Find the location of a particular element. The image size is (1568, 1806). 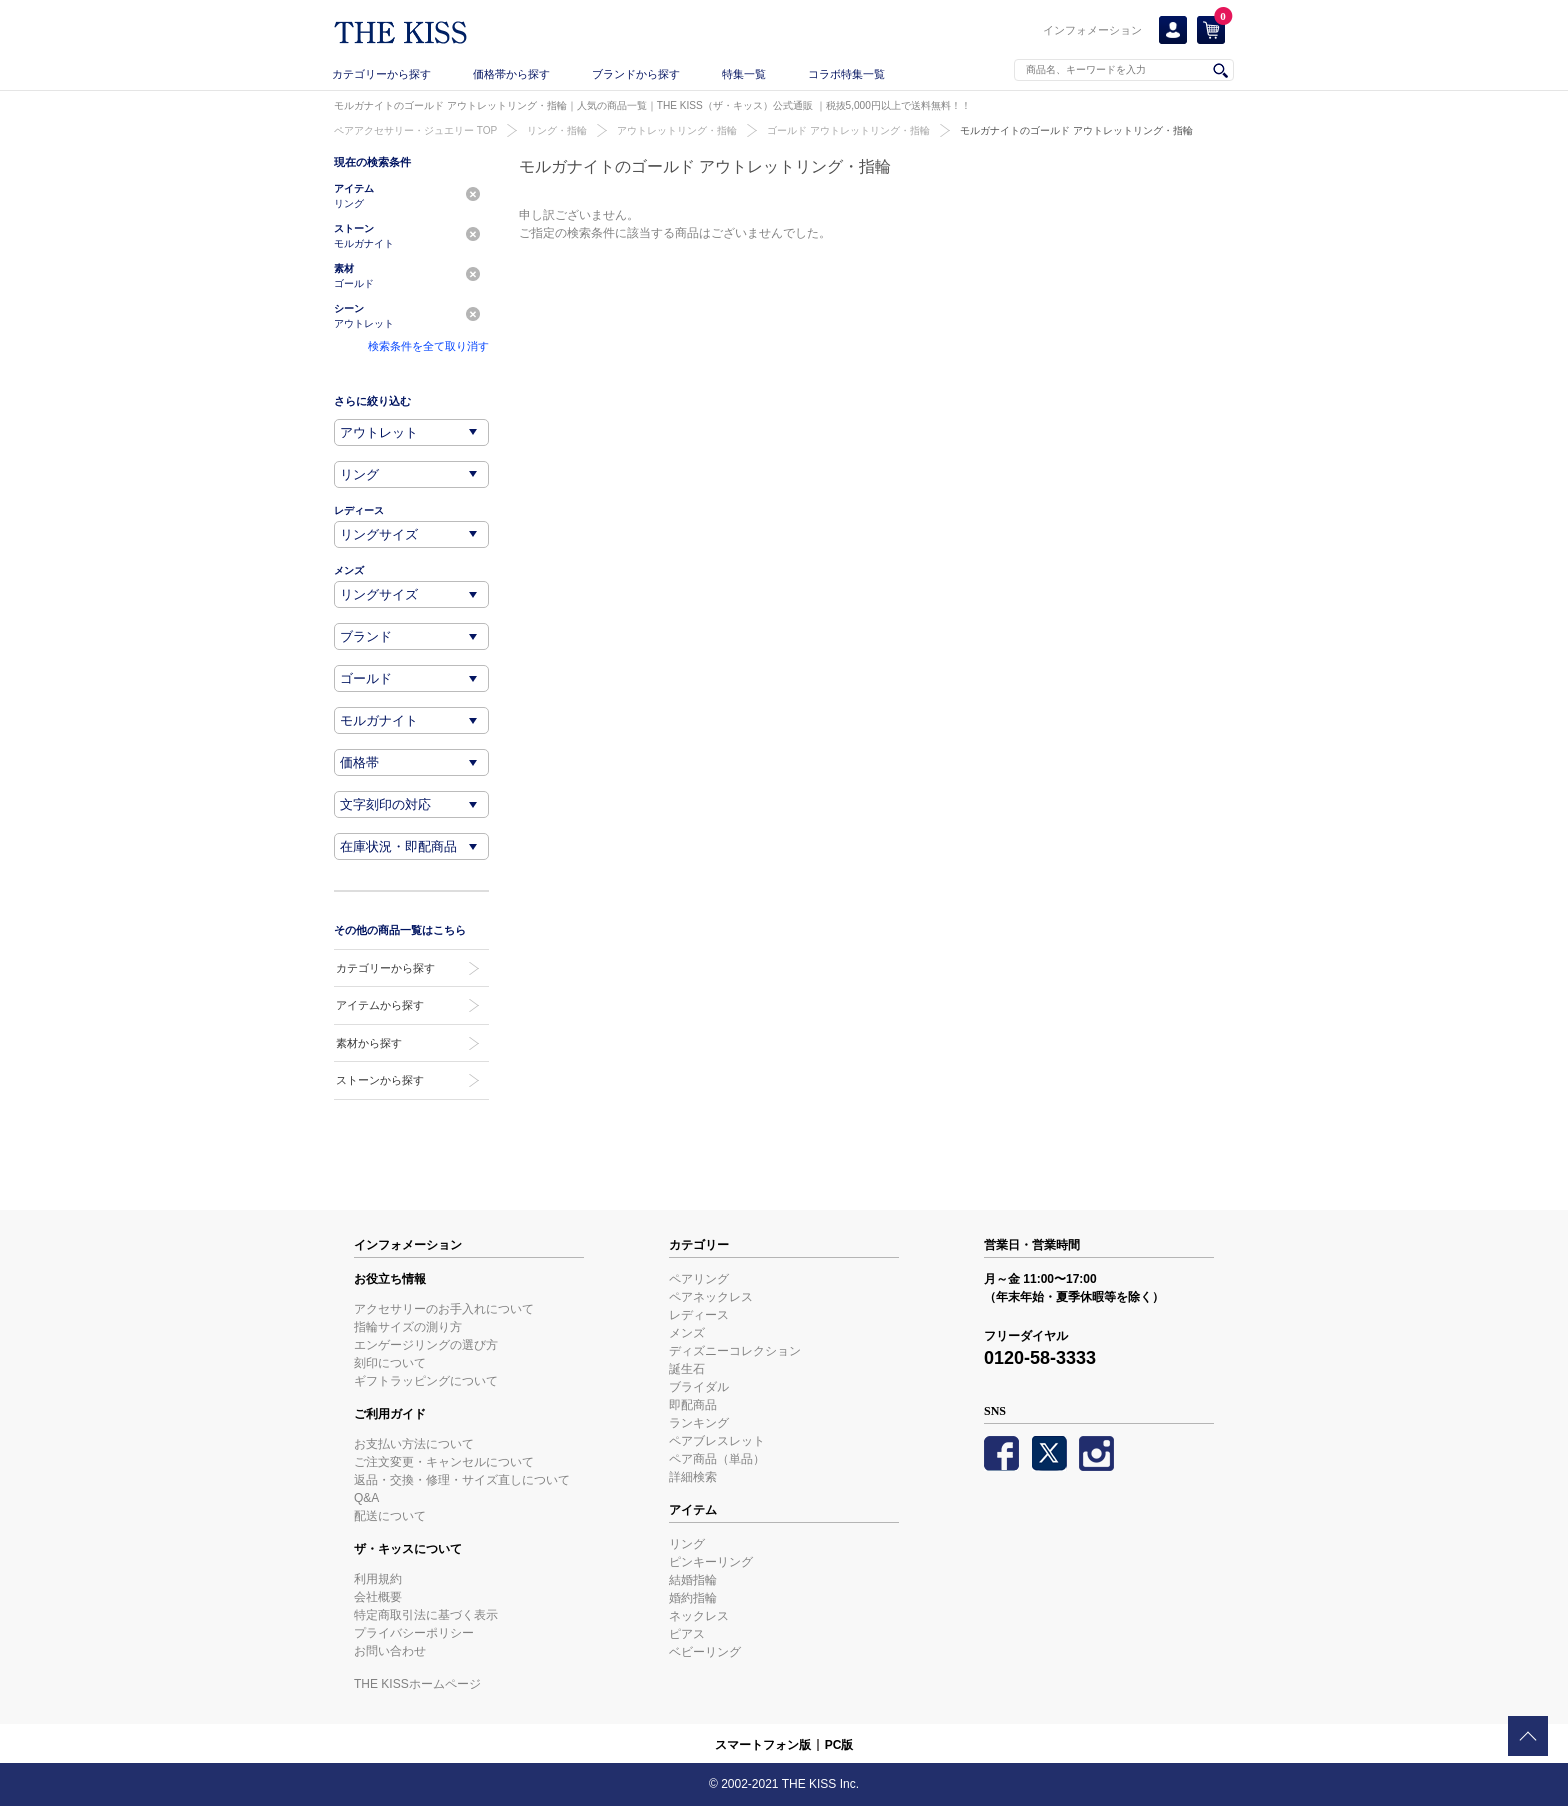

ペアネックレス is located at coordinates (711, 1297).